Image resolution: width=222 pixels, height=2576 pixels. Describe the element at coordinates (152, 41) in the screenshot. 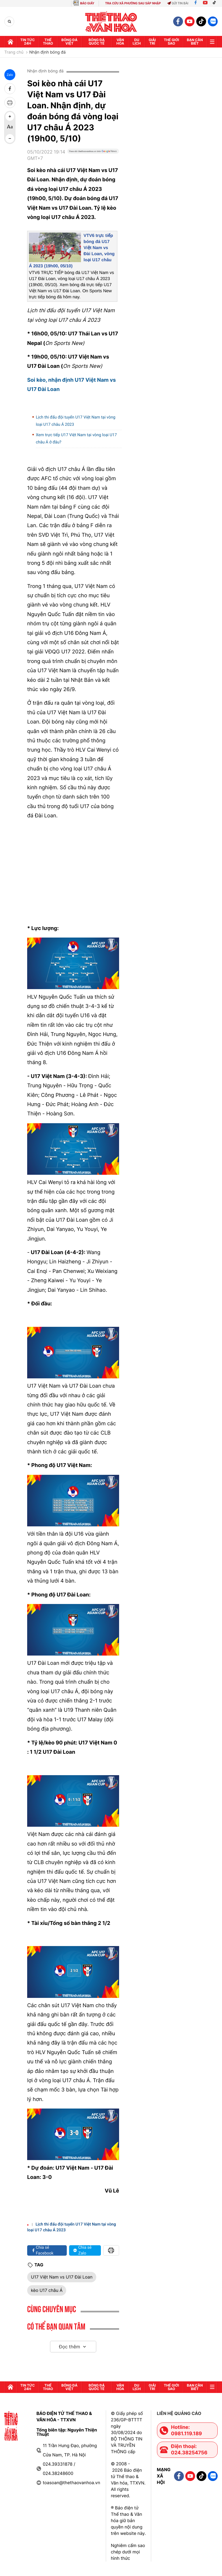

I see `GIải trí` at that location.